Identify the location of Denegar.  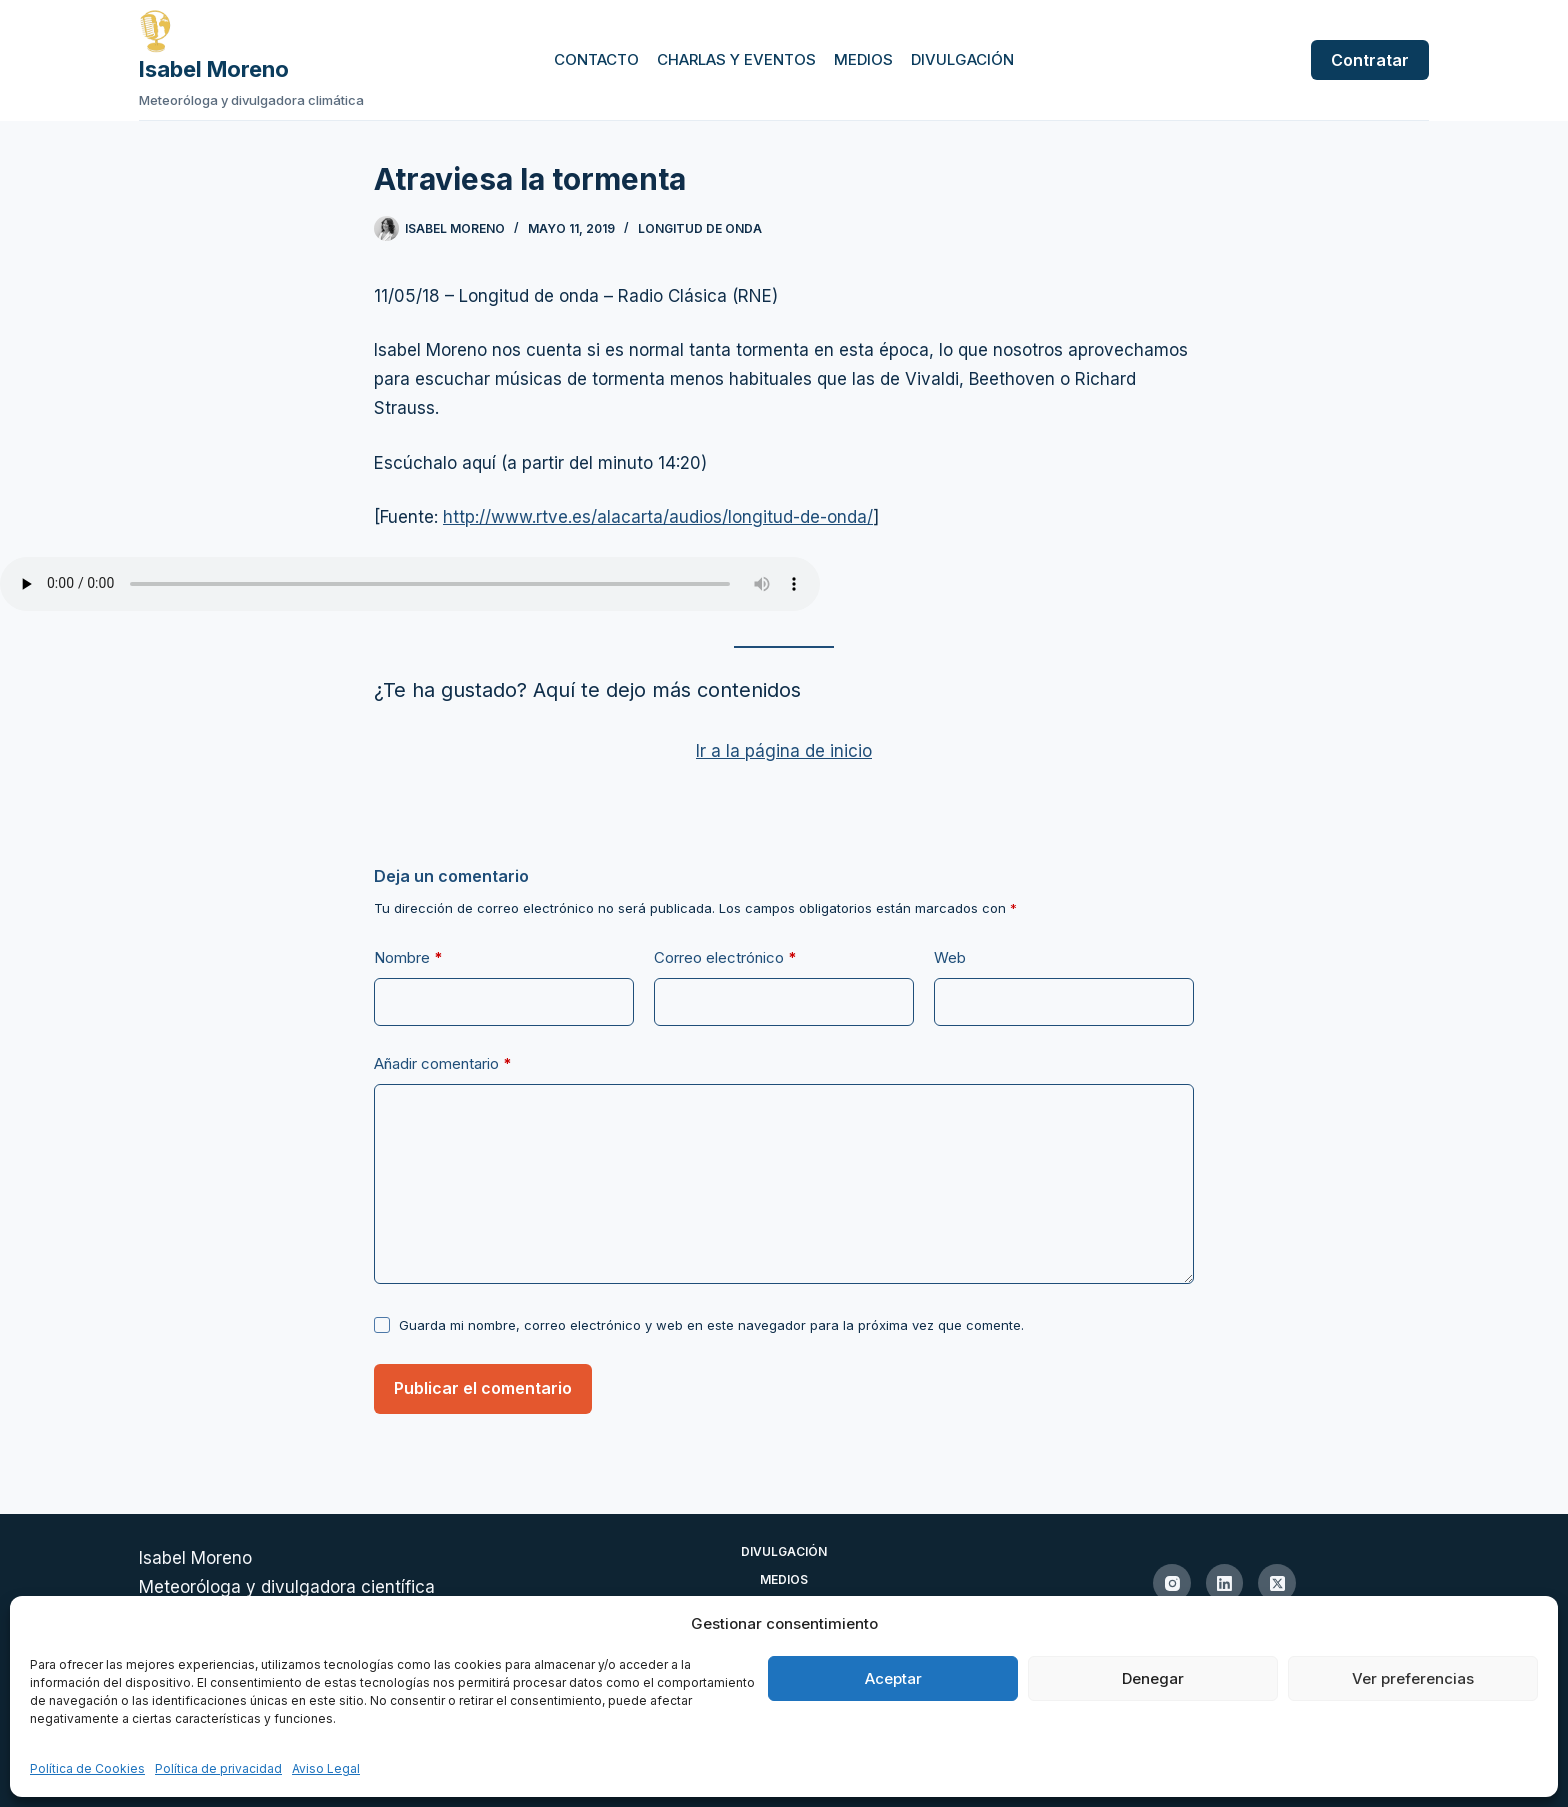
(1153, 1678).